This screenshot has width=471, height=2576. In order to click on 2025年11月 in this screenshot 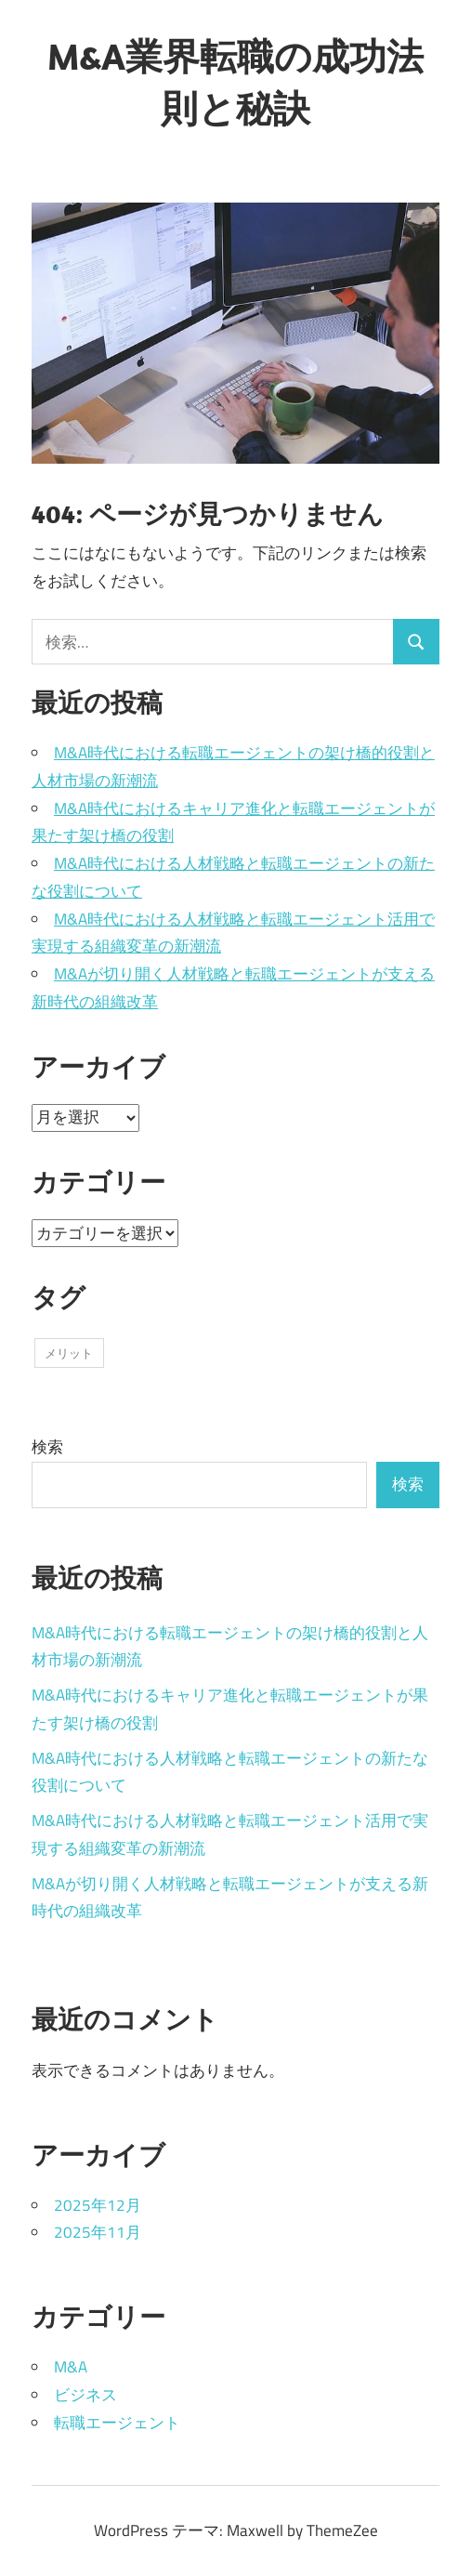, I will do `click(97, 2232)`.